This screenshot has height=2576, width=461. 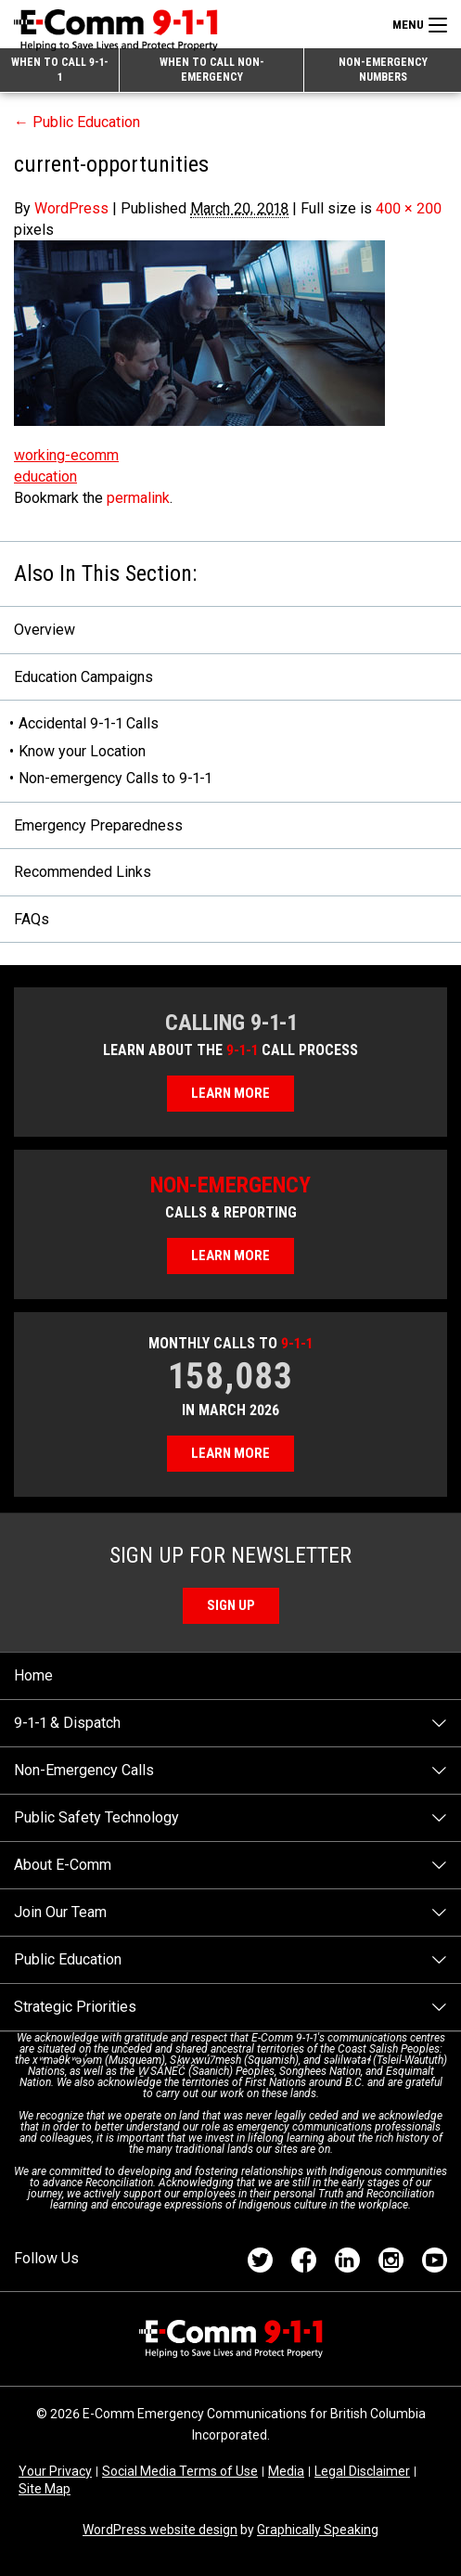 What do you see at coordinates (62, 1865) in the screenshot?
I see `About E-Comm` at bounding box center [62, 1865].